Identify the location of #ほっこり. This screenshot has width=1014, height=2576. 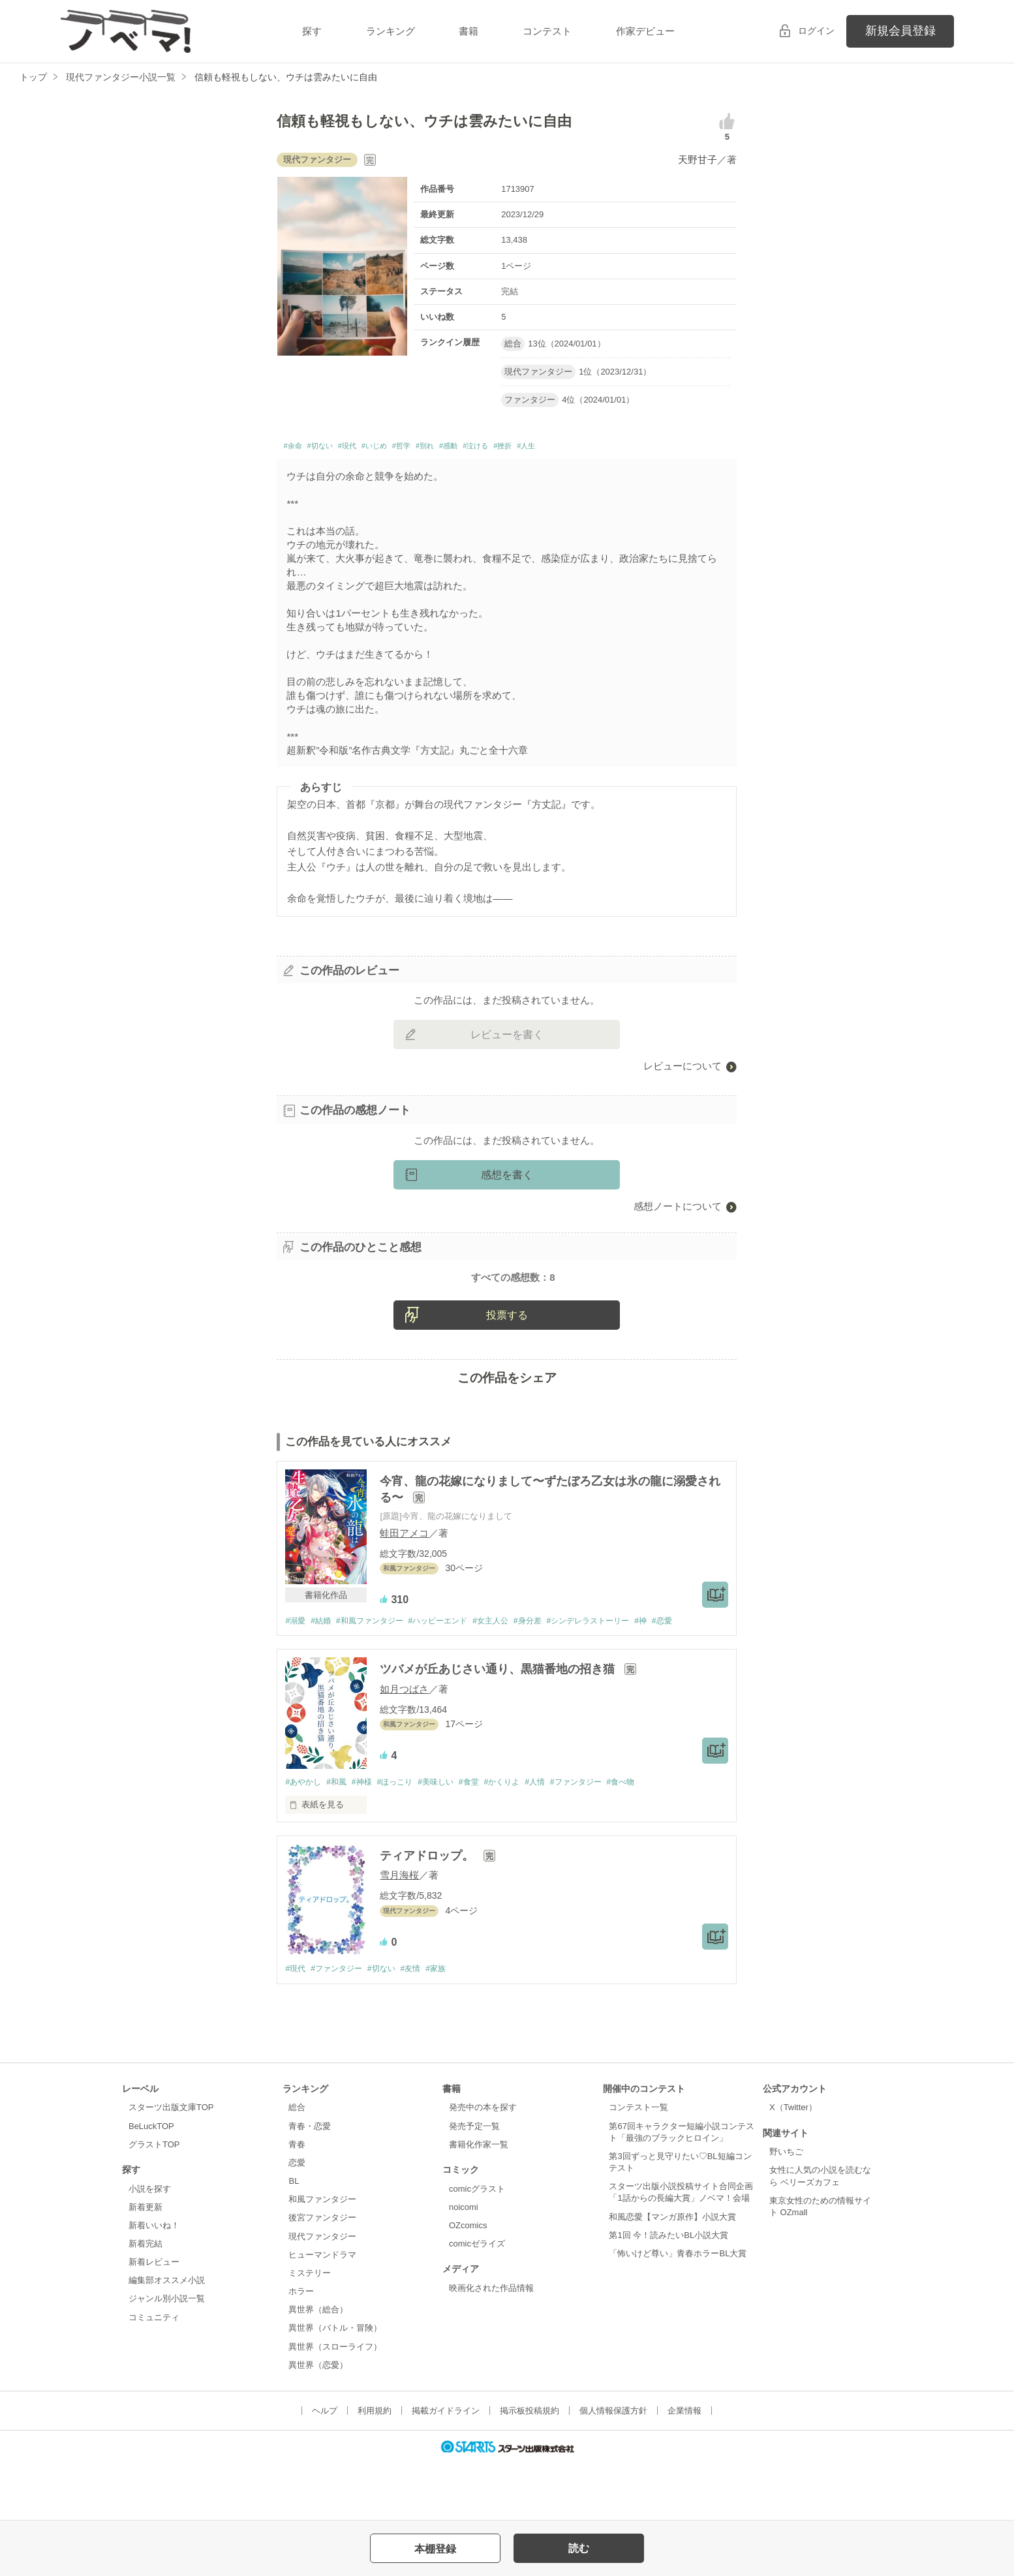
(406, 1836).